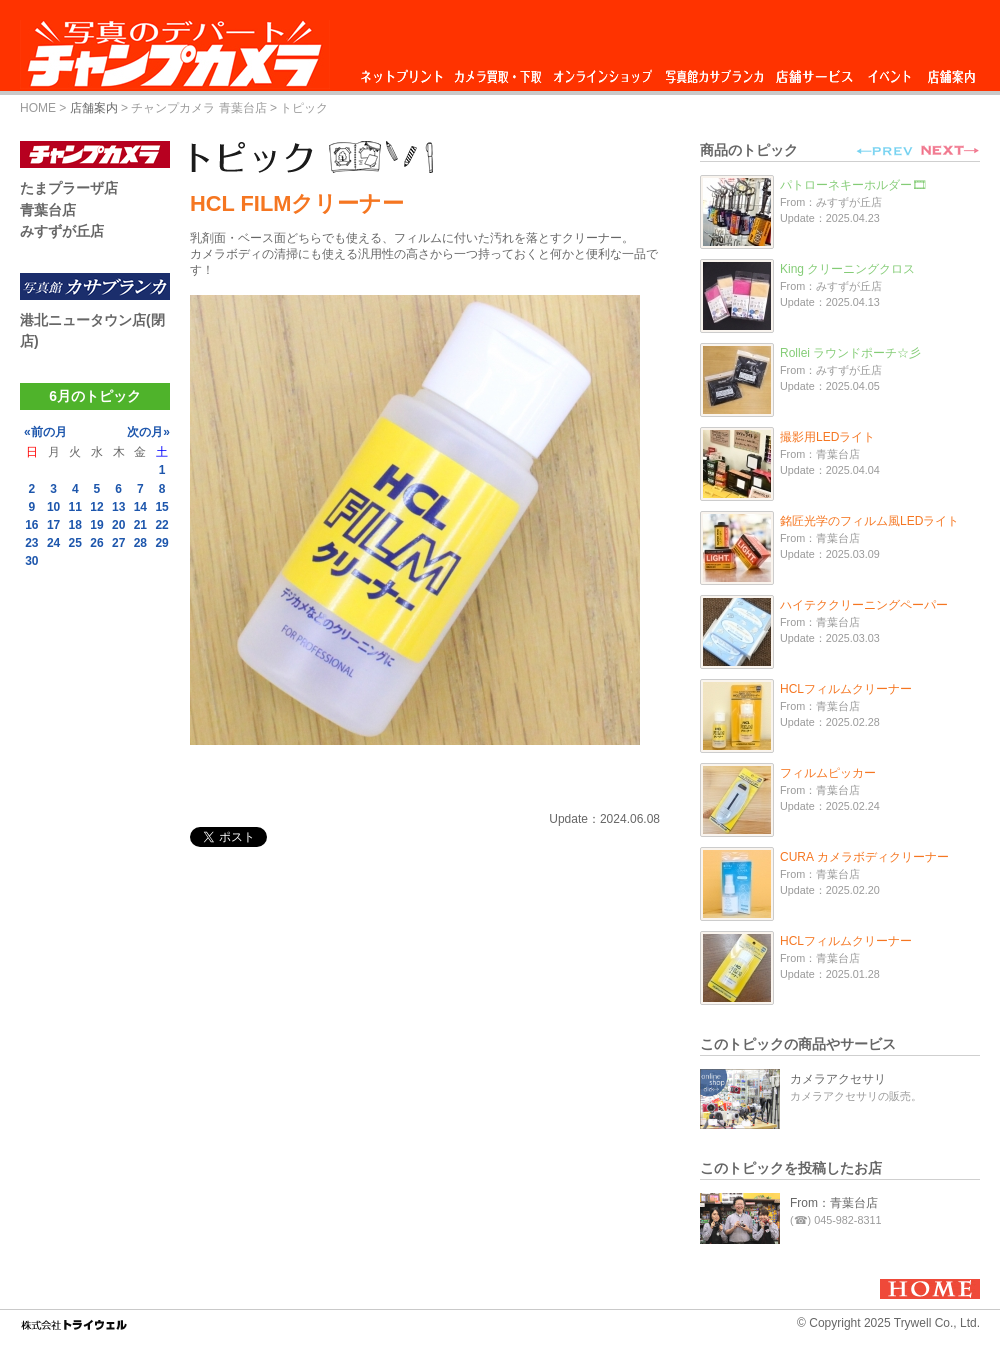 The image size is (1000, 1359). What do you see at coordinates (38, 108) in the screenshot?
I see `HOME` at bounding box center [38, 108].